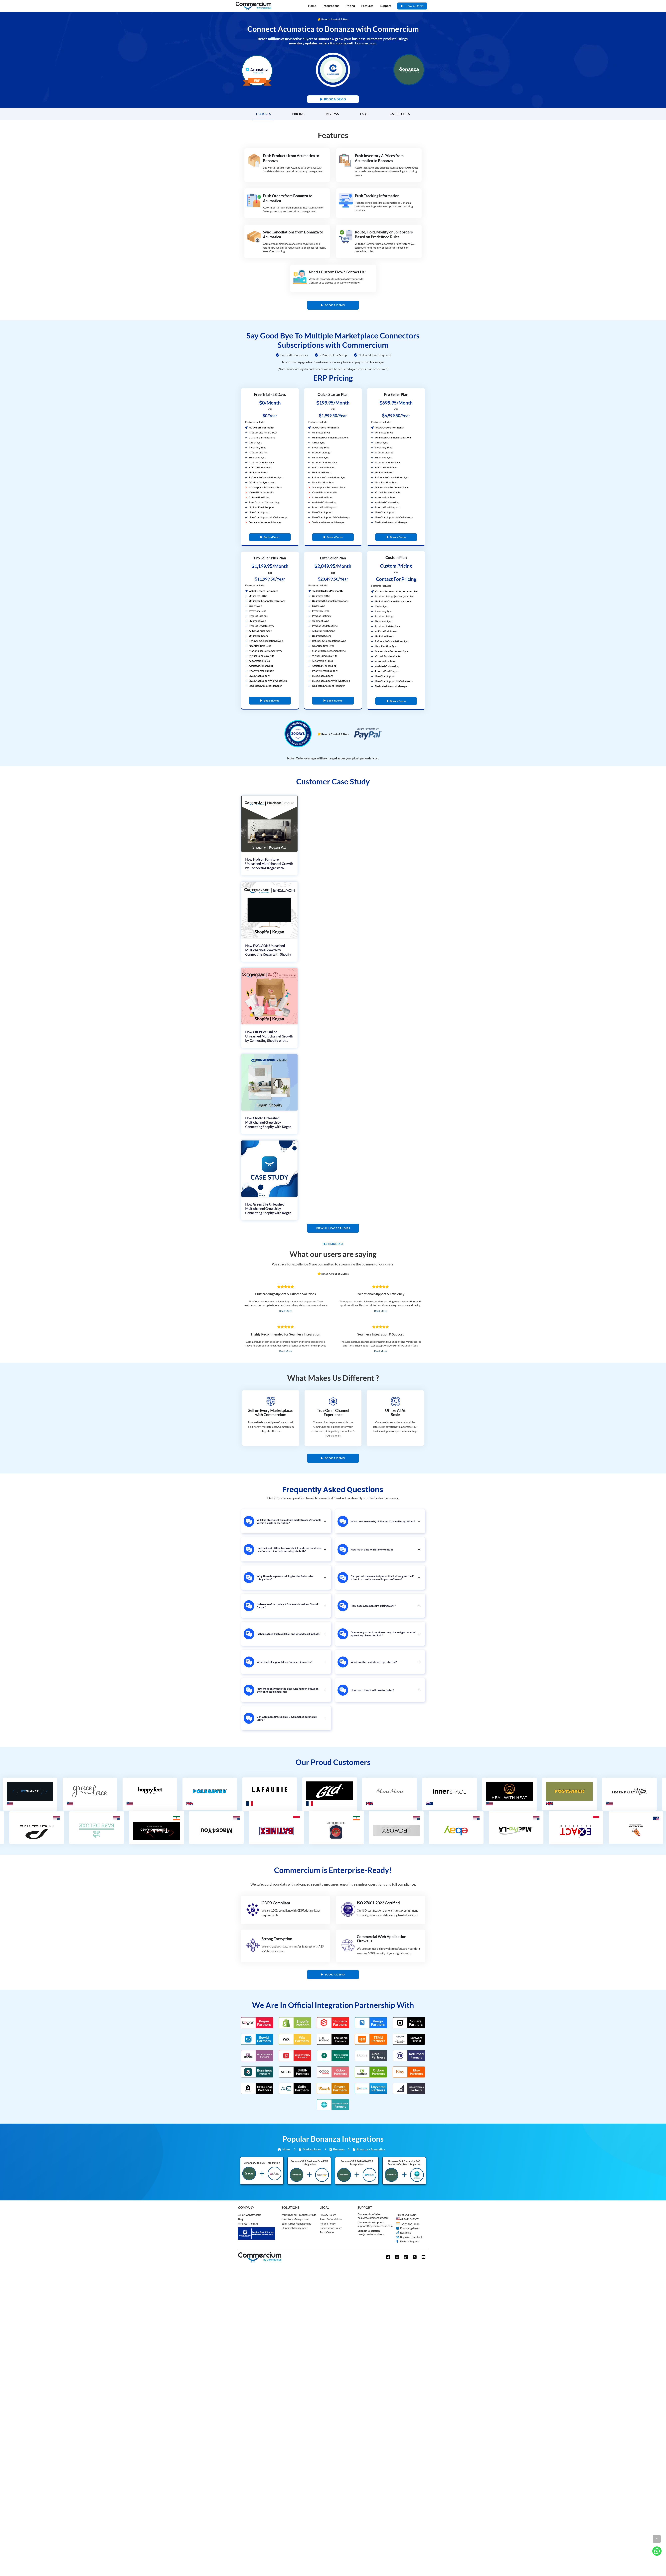 The height and width of the screenshot is (2576, 666). What do you see at coordinates (295, 2227) in the screenshot?
I see `Shipping Management` at bounding box center [295, 2227].